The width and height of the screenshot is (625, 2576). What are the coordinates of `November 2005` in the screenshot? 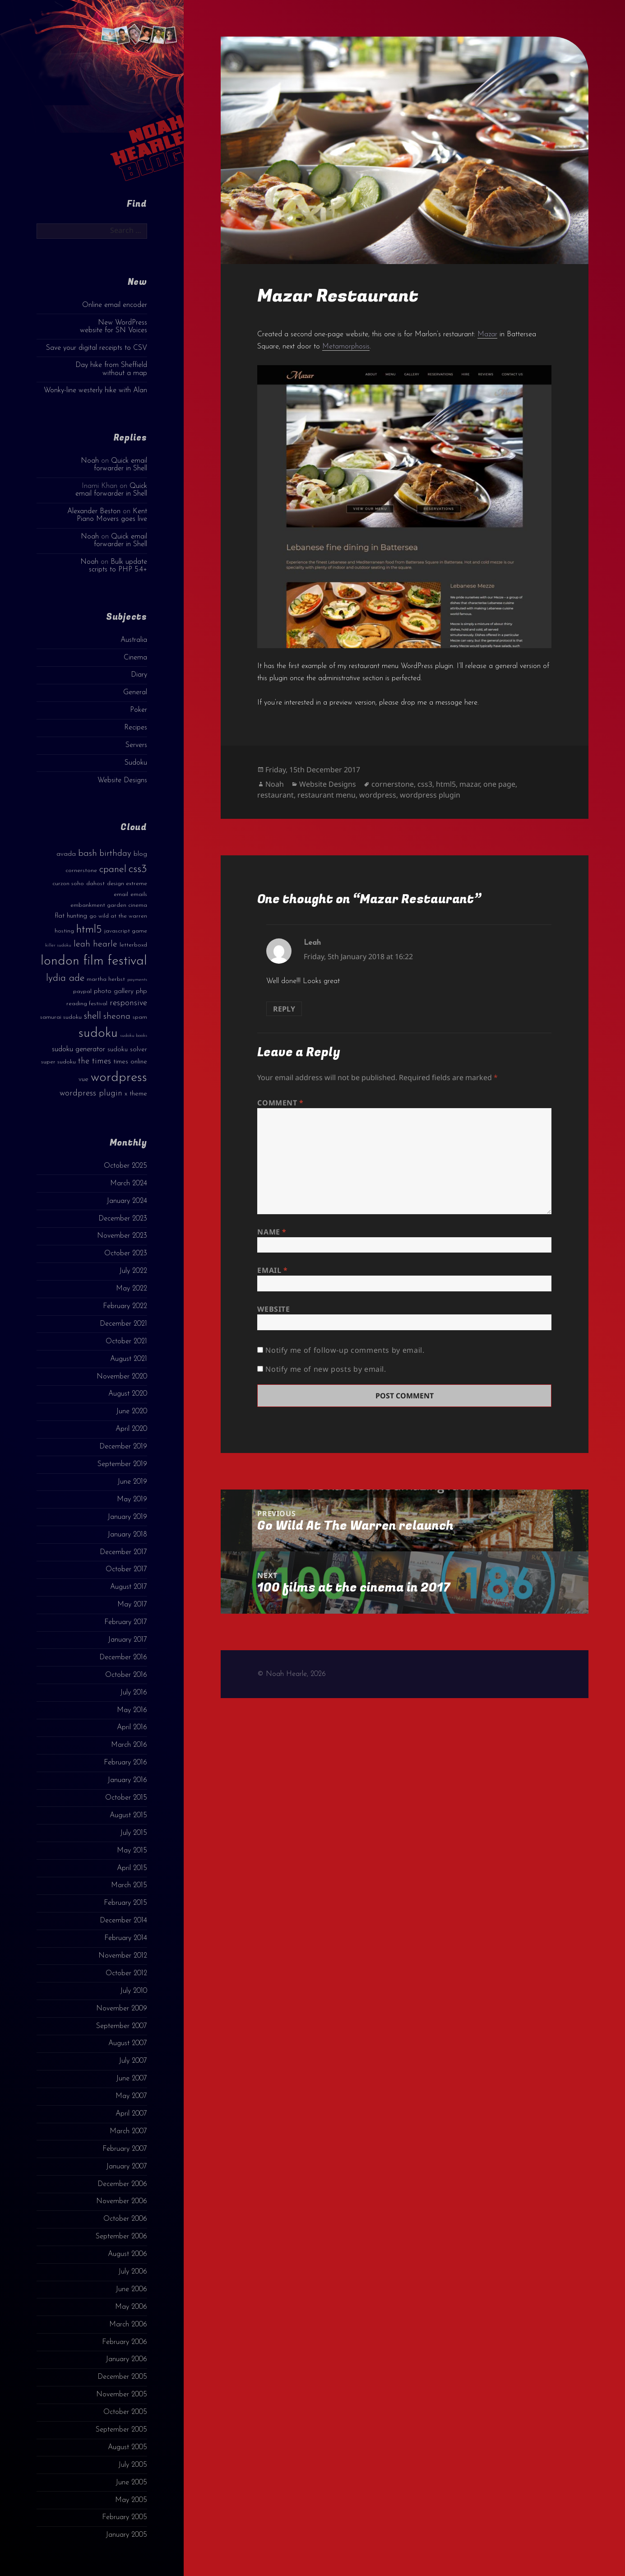 It's located at (121, 2394).